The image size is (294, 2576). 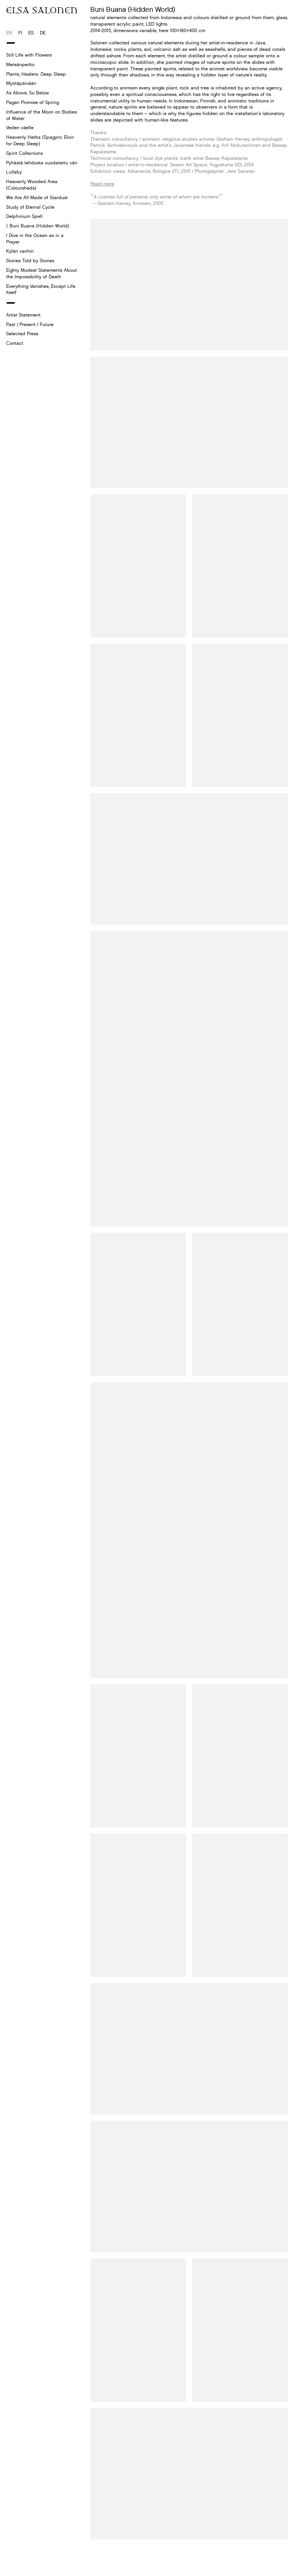 I want to click on Buni Buana (Hidden World), so click(x=39, y=226).